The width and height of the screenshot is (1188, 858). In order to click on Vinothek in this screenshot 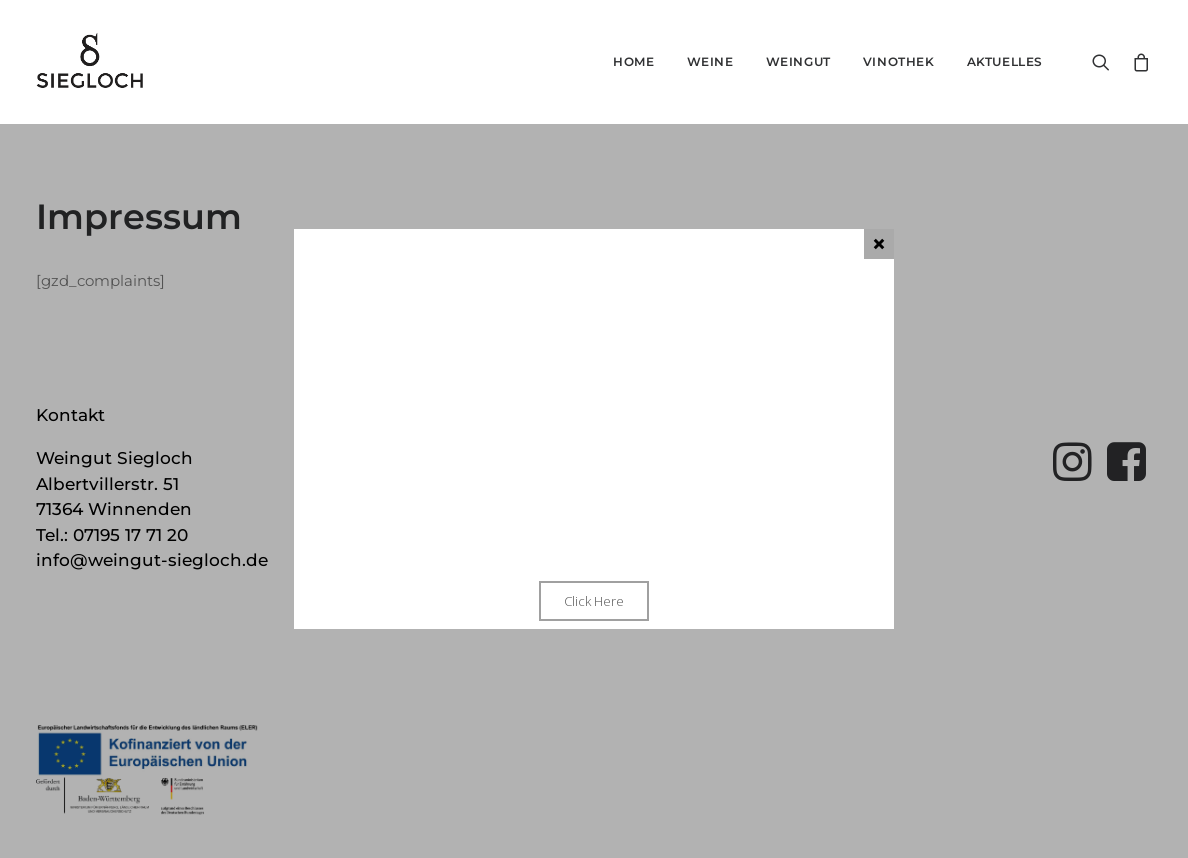, I will do `click(899, 61)`.